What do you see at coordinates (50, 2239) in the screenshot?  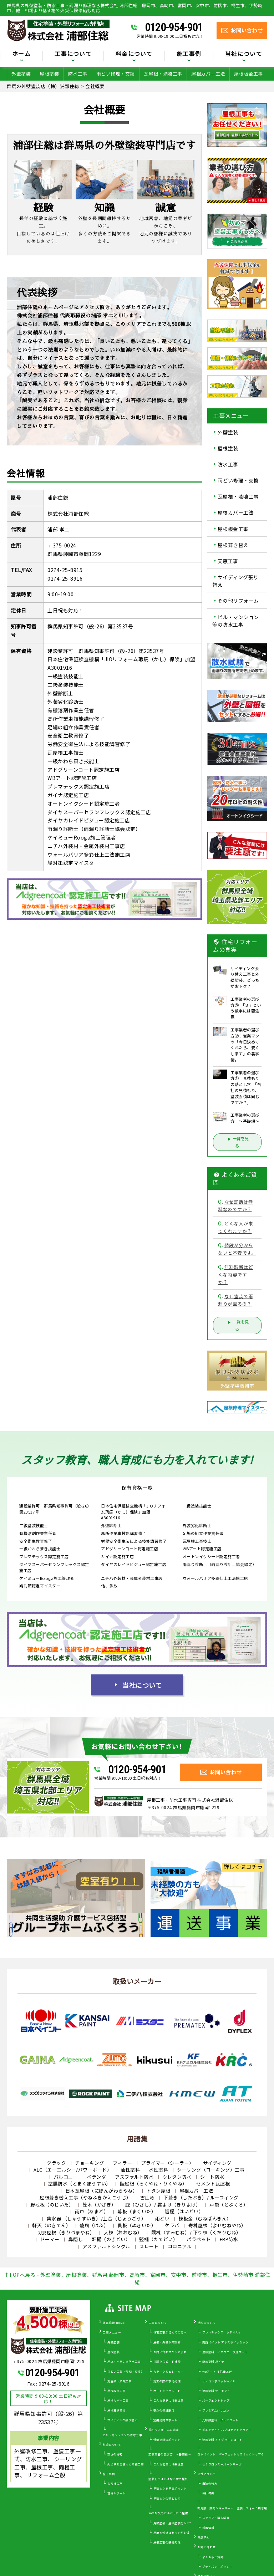 I see `ドーマー` at bounding box center [50, 2239].